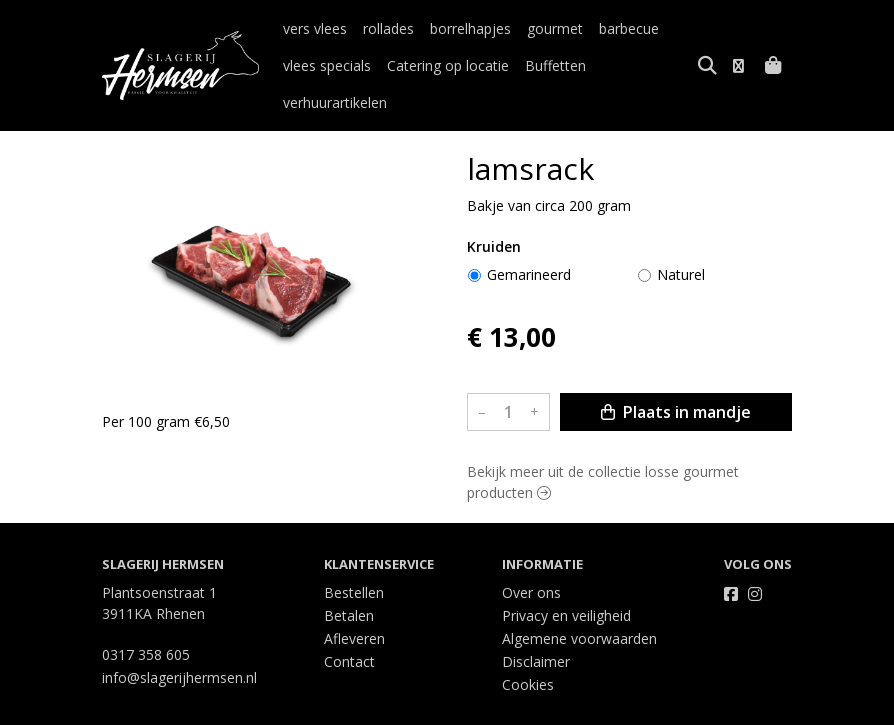  Describe the element at coordinates (531, 555) in the screenshot. I see `Over ons` at that location.